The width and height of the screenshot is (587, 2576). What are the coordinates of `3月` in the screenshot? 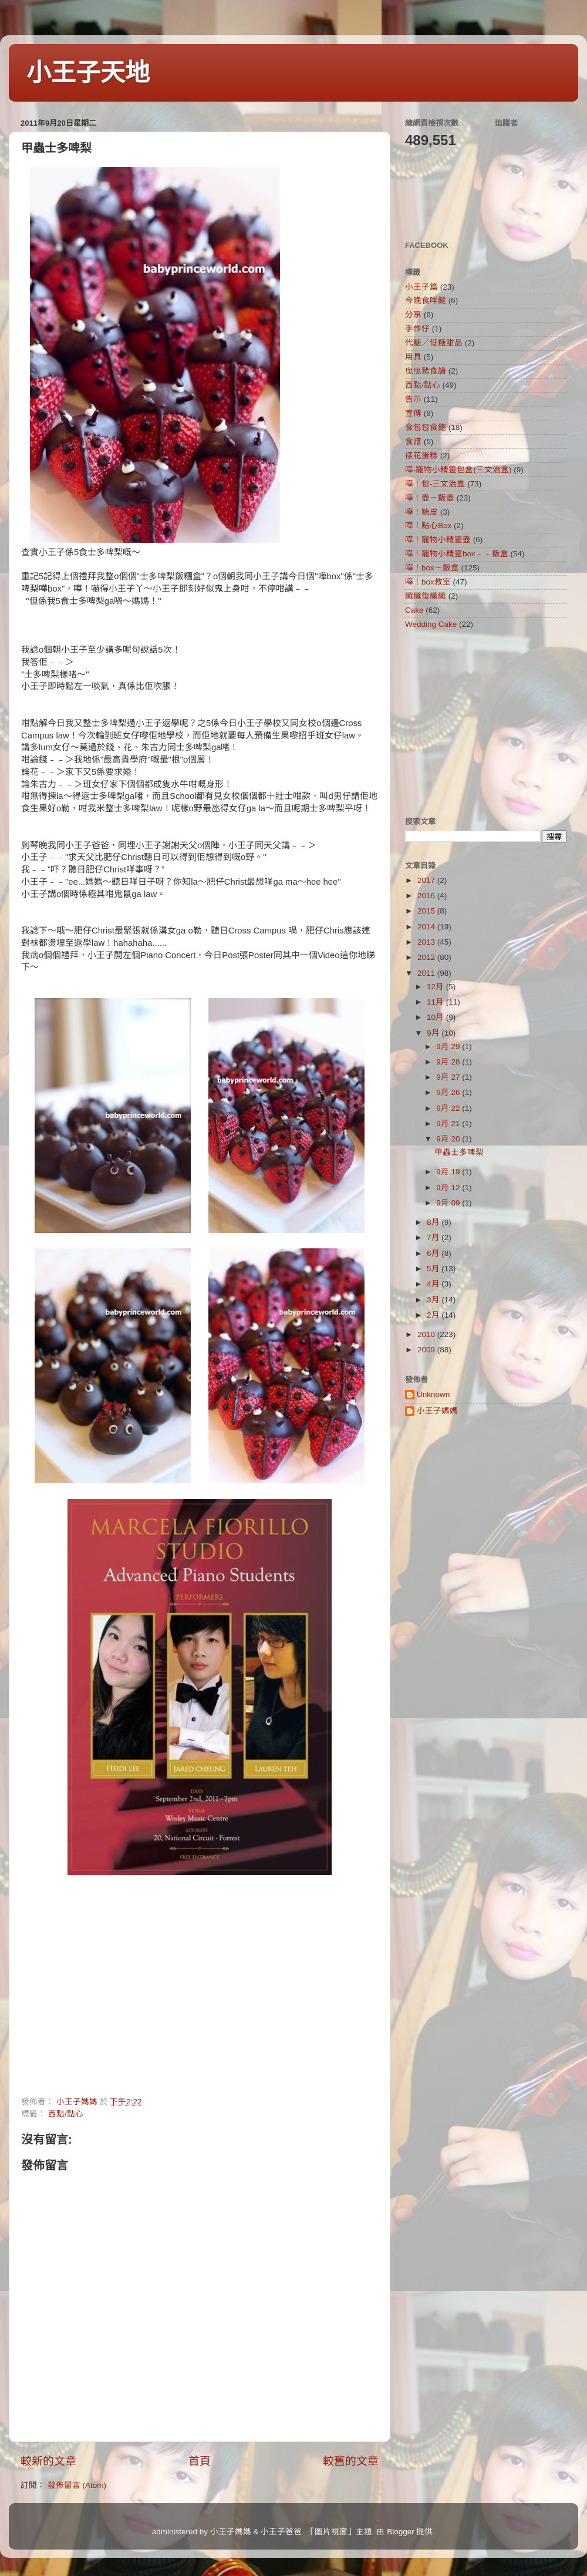 It's located at (434, 1299).